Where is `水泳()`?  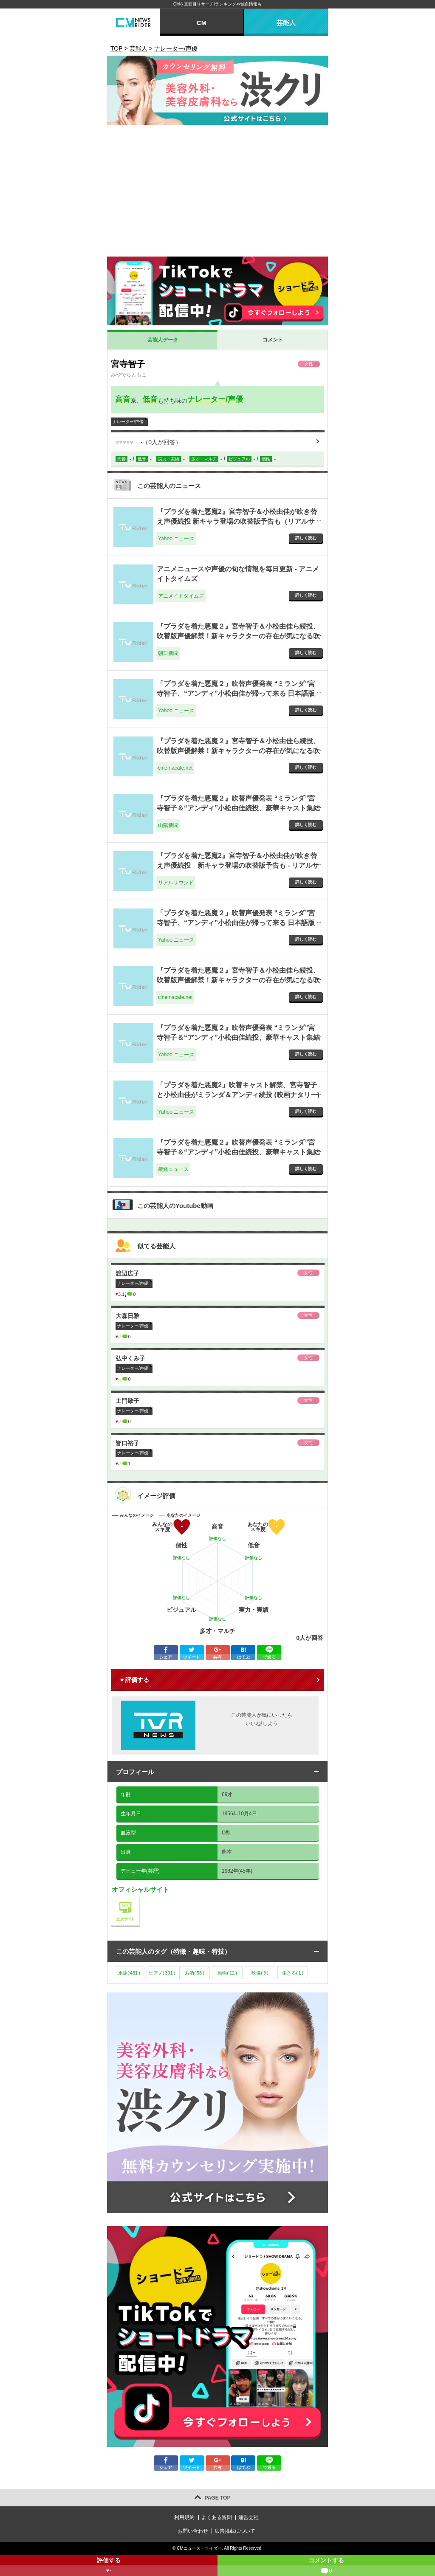 水泳() is located at coordinates (129, 1972).